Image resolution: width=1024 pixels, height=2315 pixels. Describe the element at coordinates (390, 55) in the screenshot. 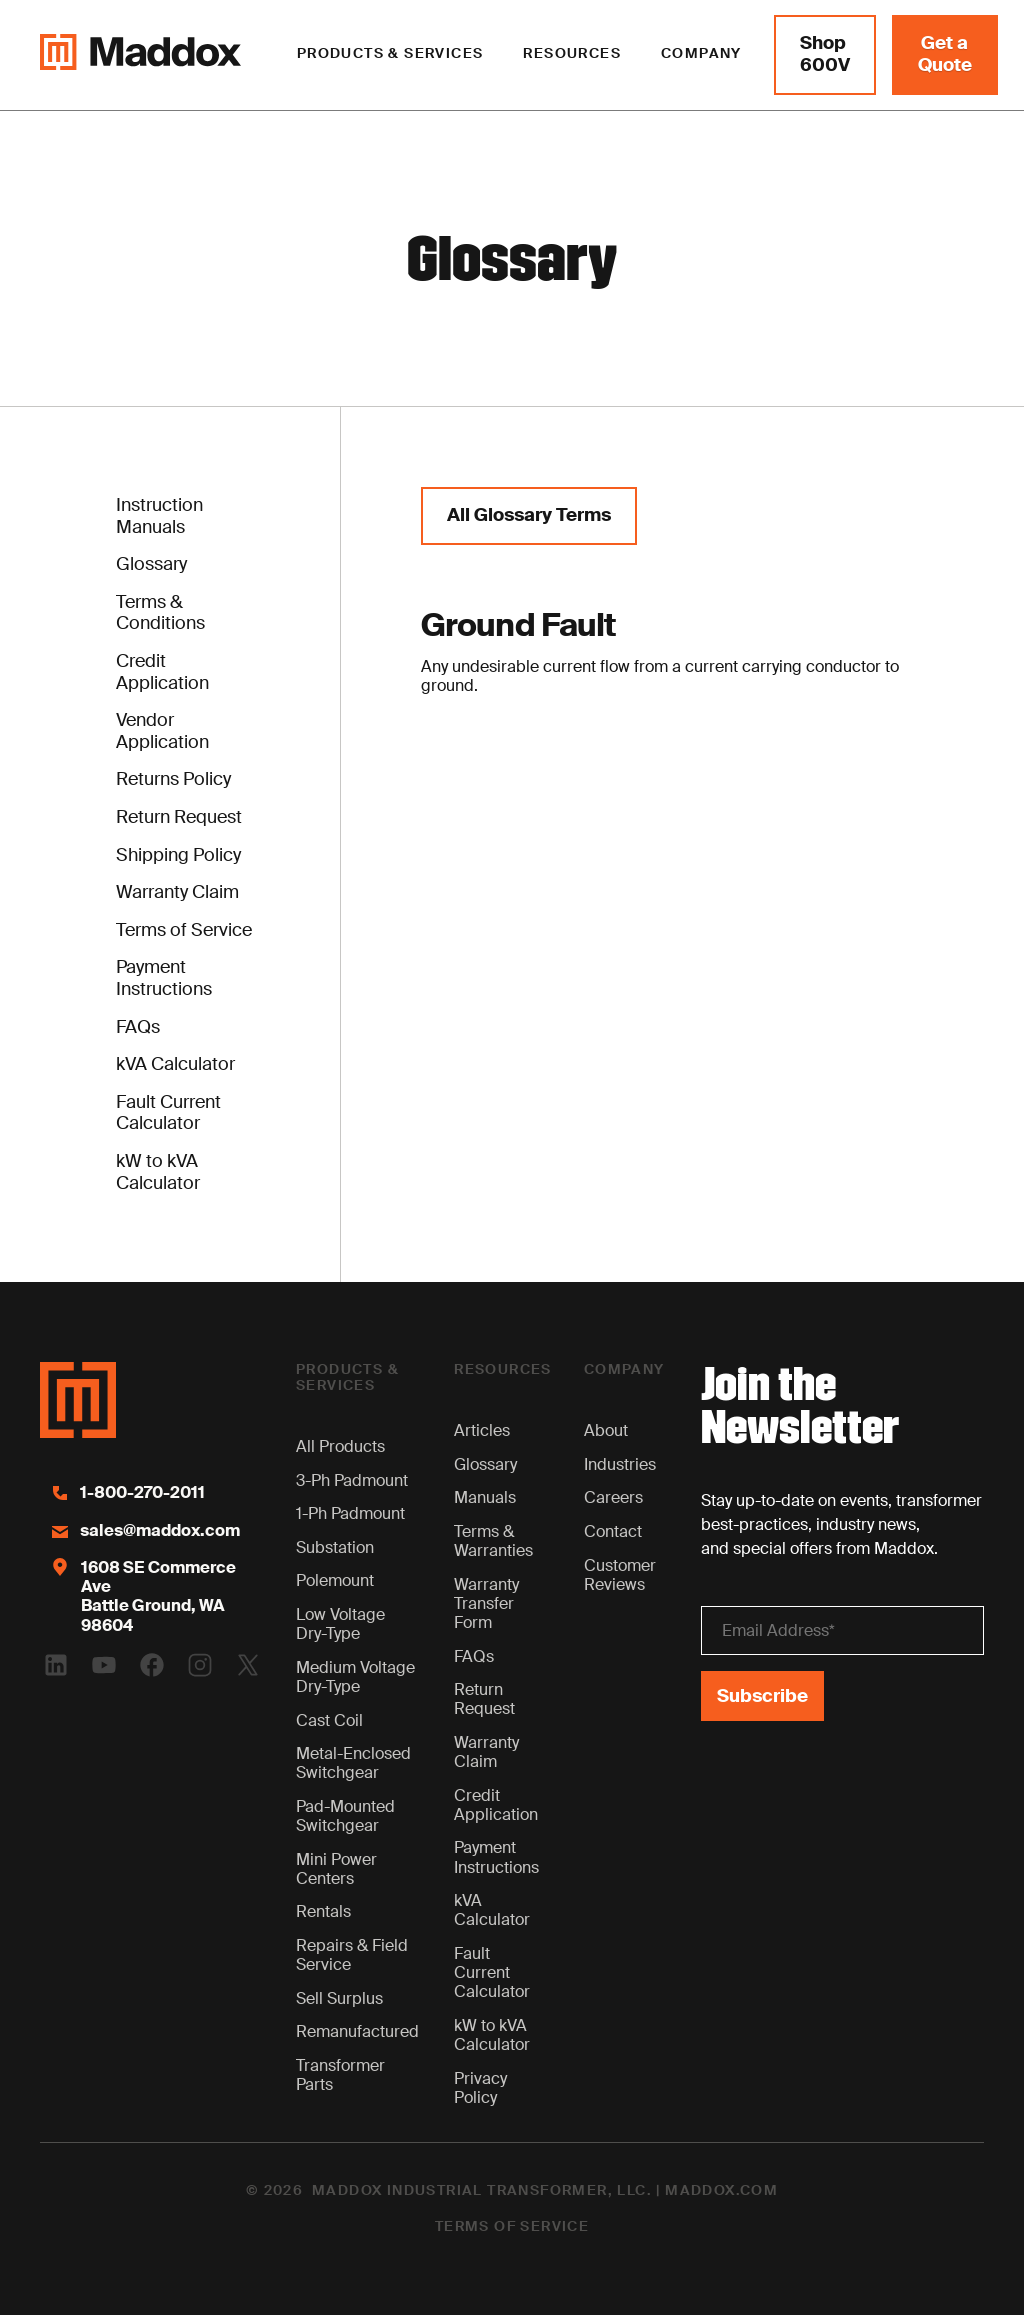

I see `[button]` at that location.